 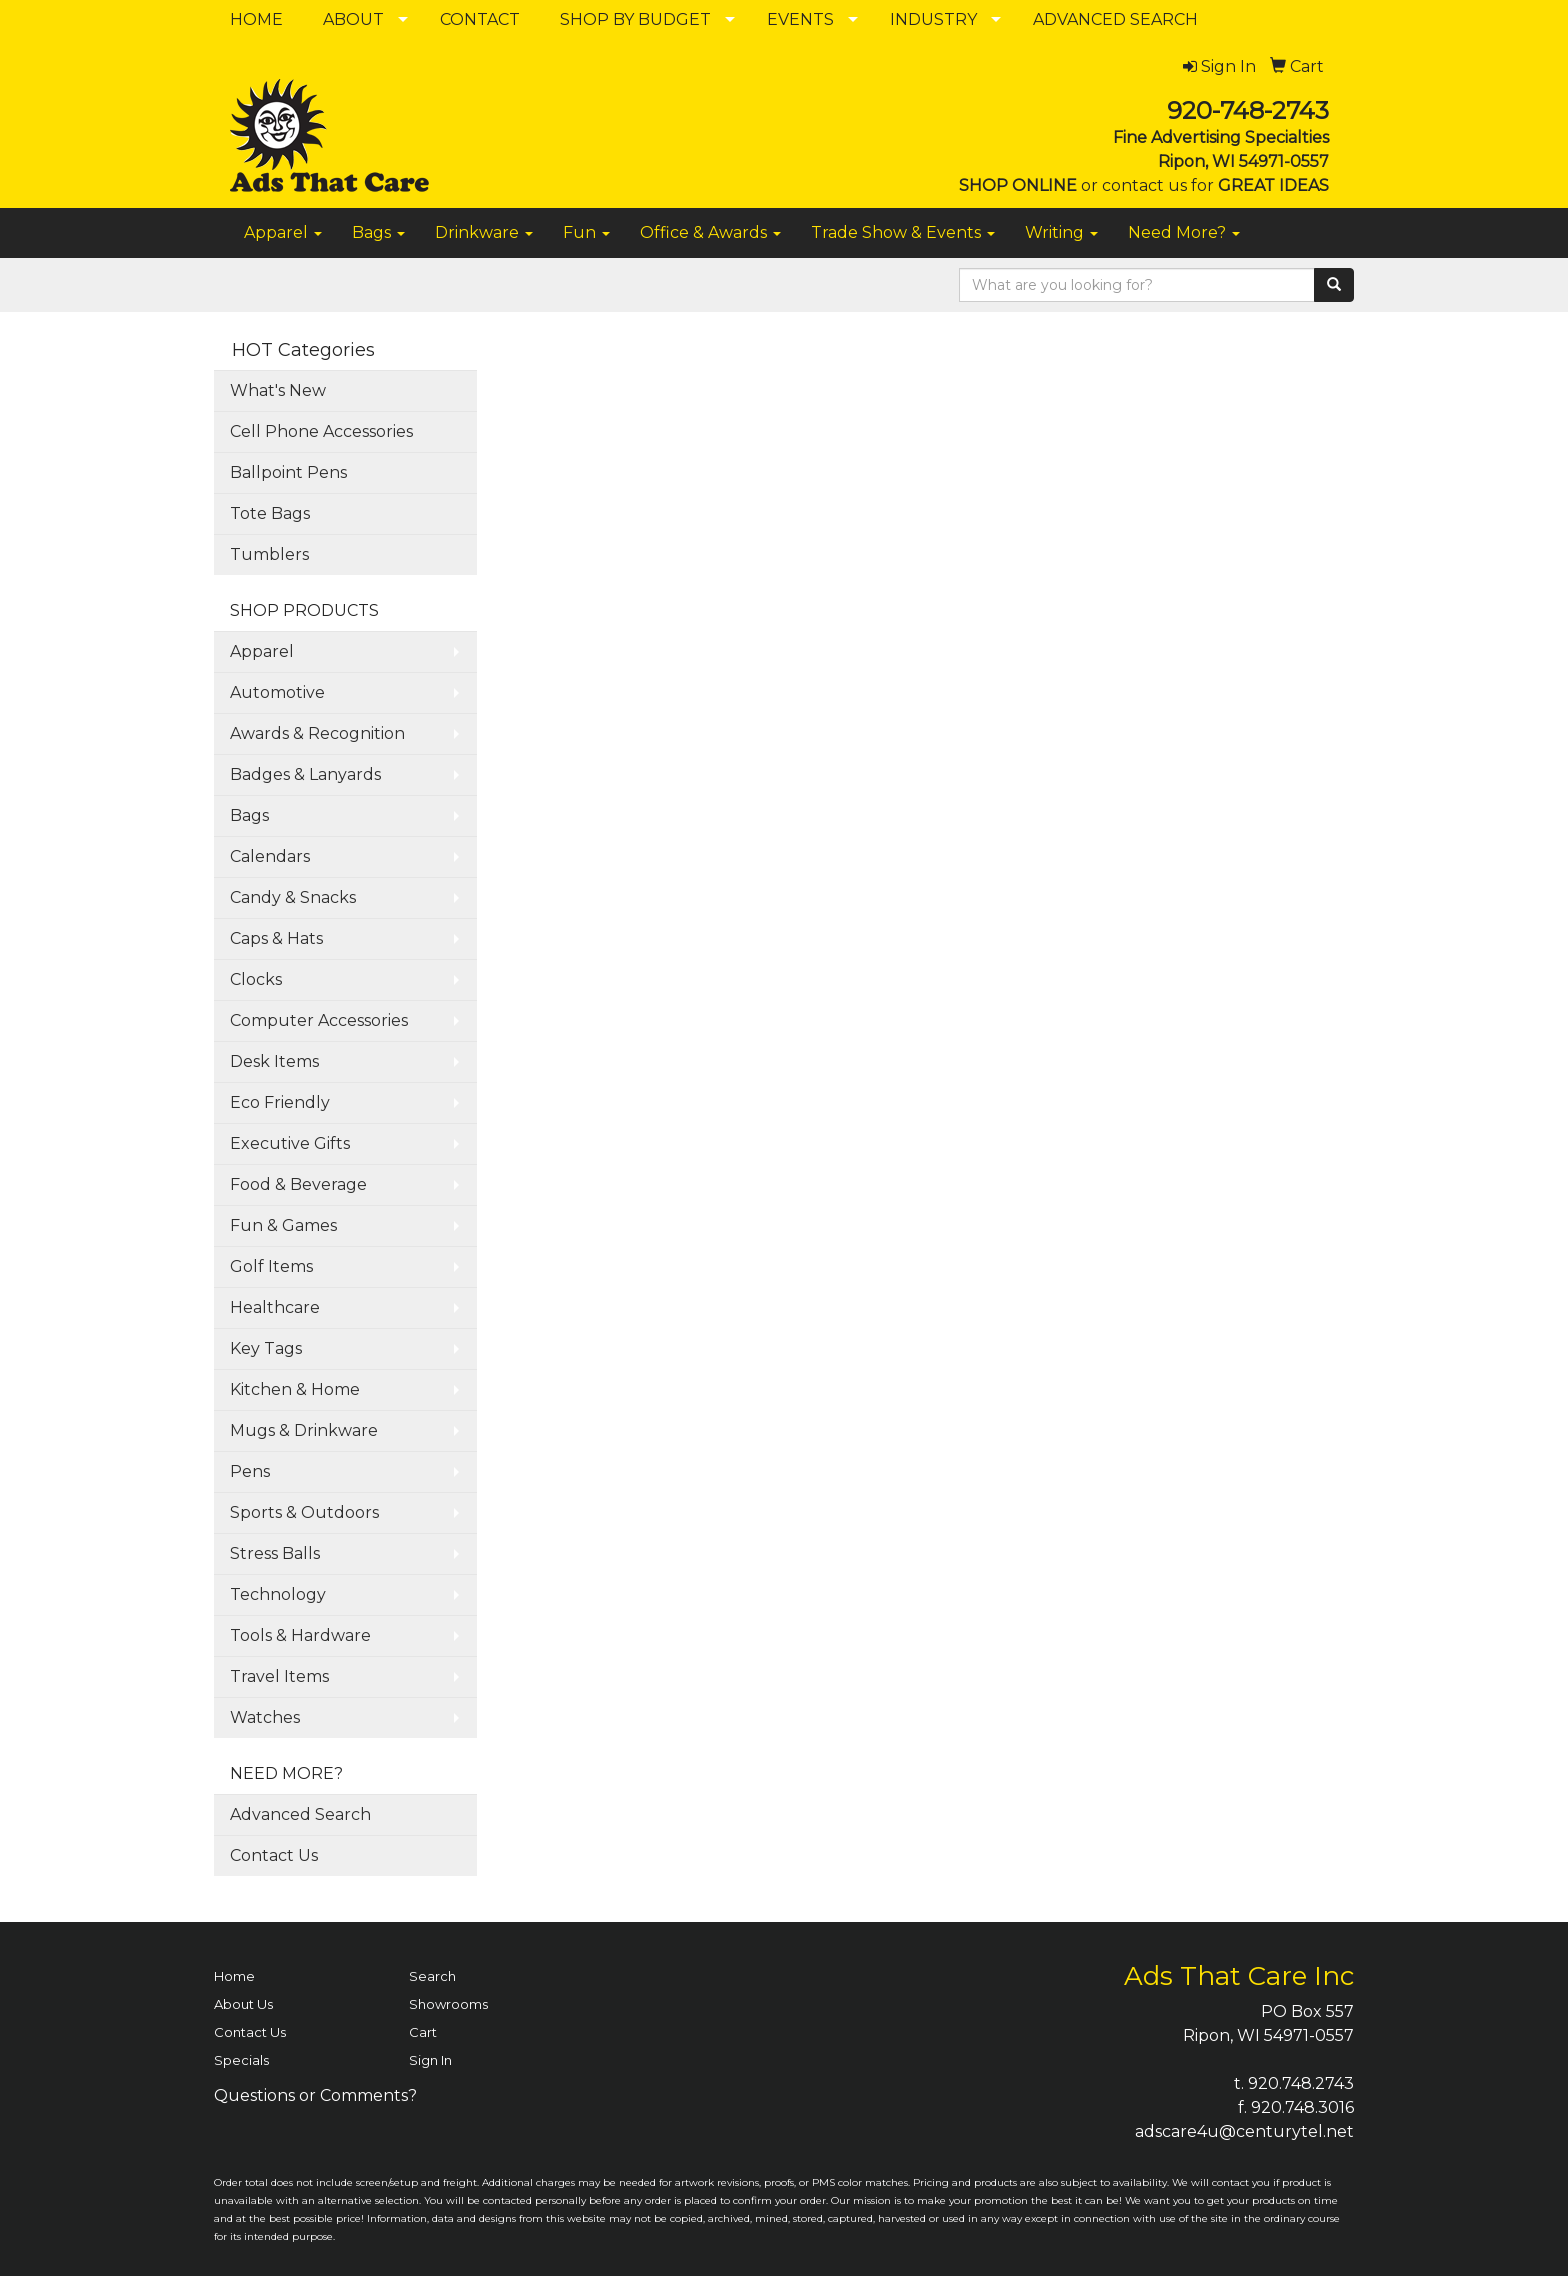 What do you see at coordinates (280, 1102) in the screenshot?
I see `Eco Friendly` at bounding box center [280, 1102].